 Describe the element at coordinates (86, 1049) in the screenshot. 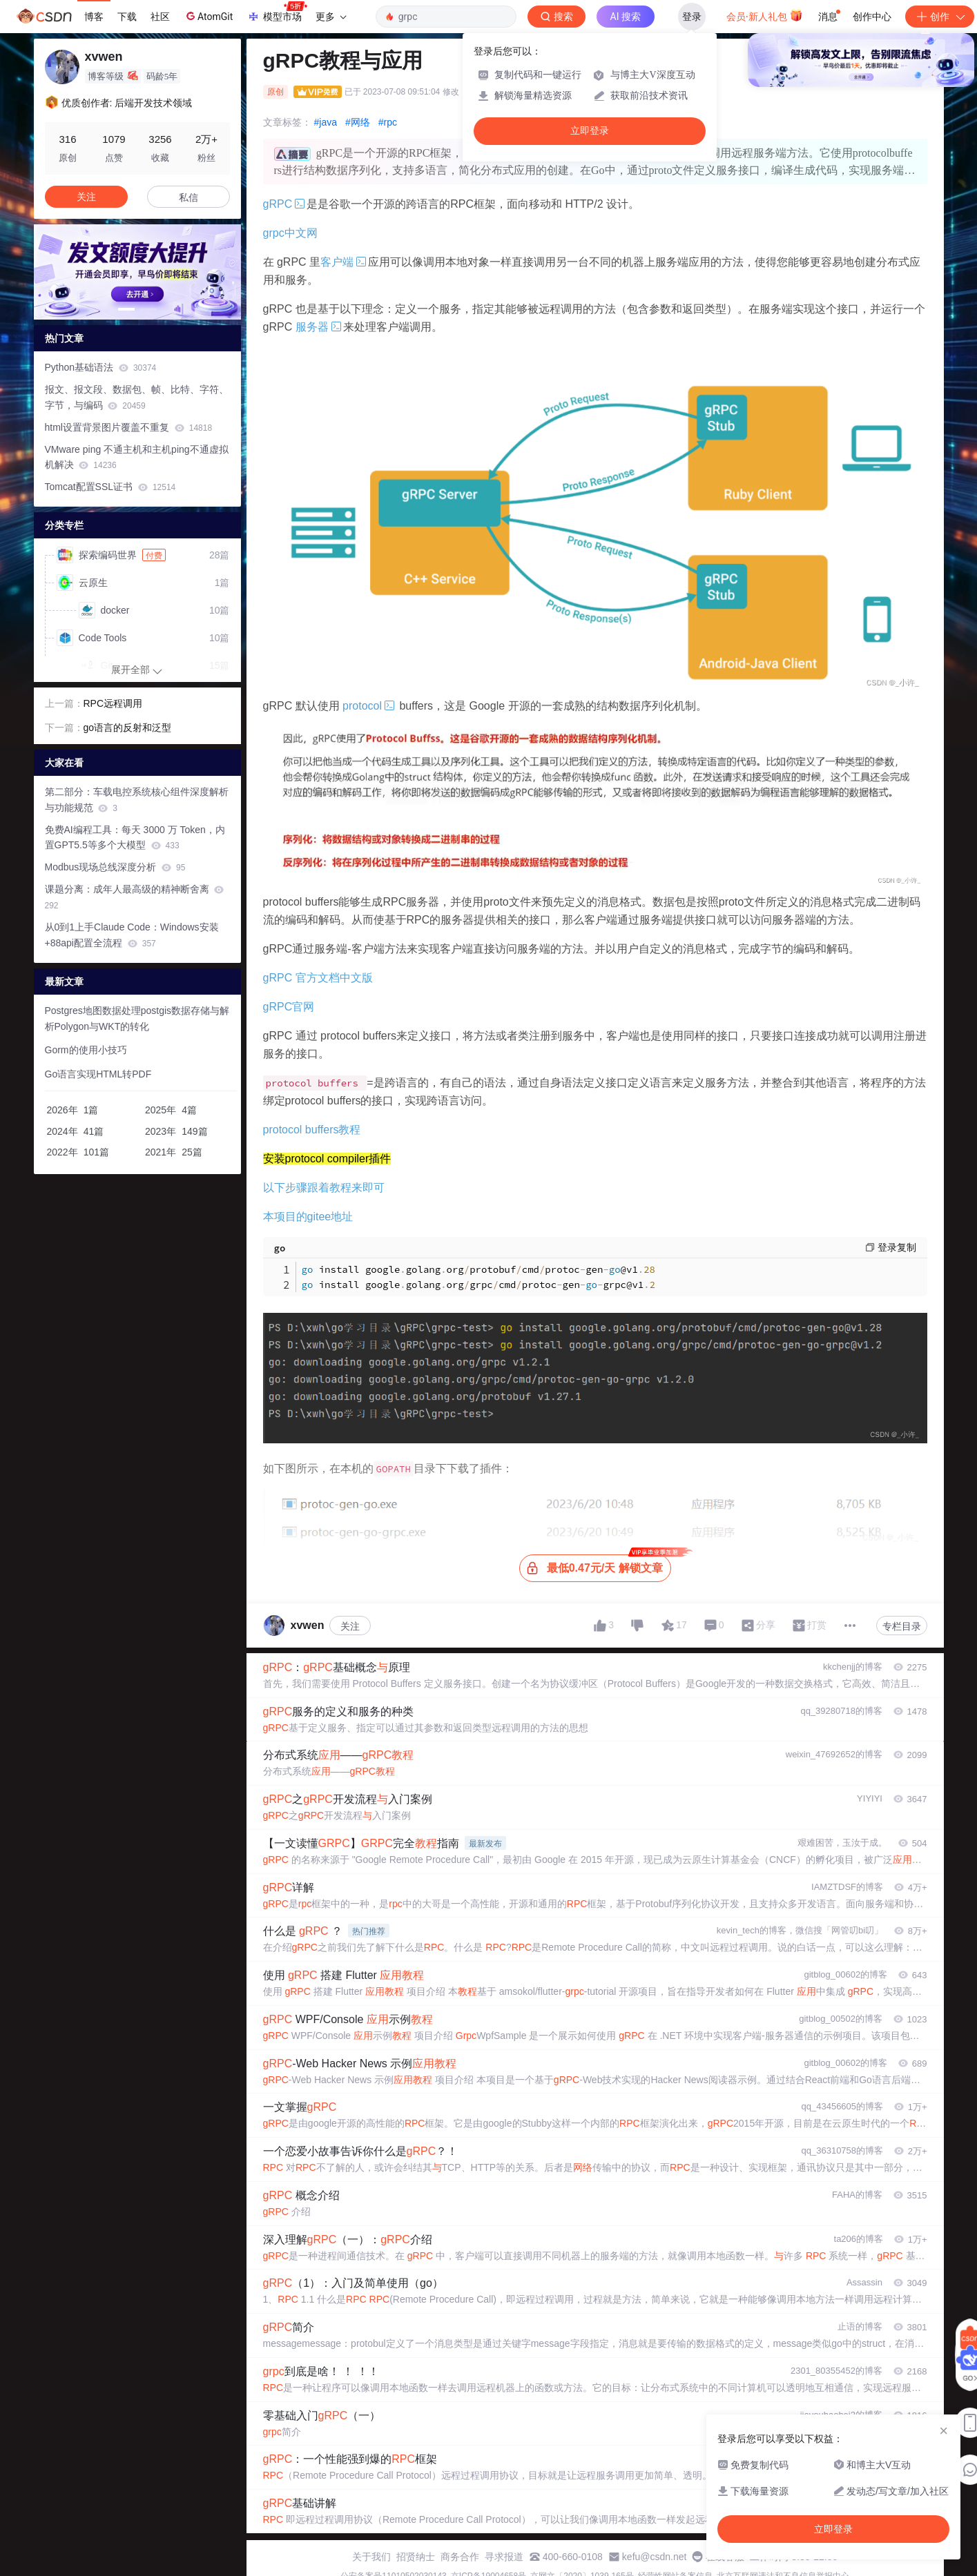

I see `Gorm的使用小技巧` at that location.